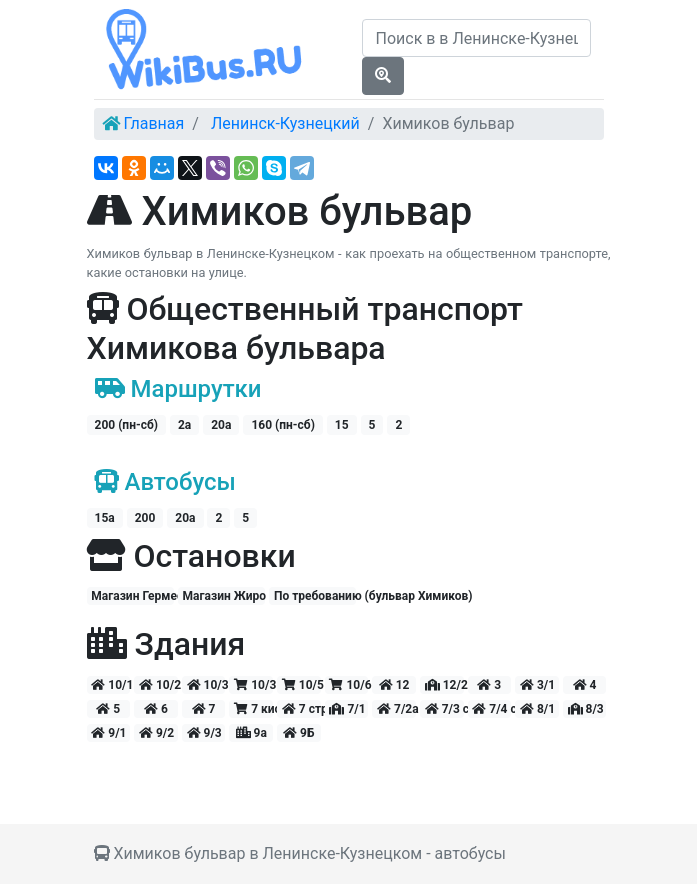  What do you see at coordinates (204, 733) in the screenshot?
I see `9/3` at bounding box center [204, 733].